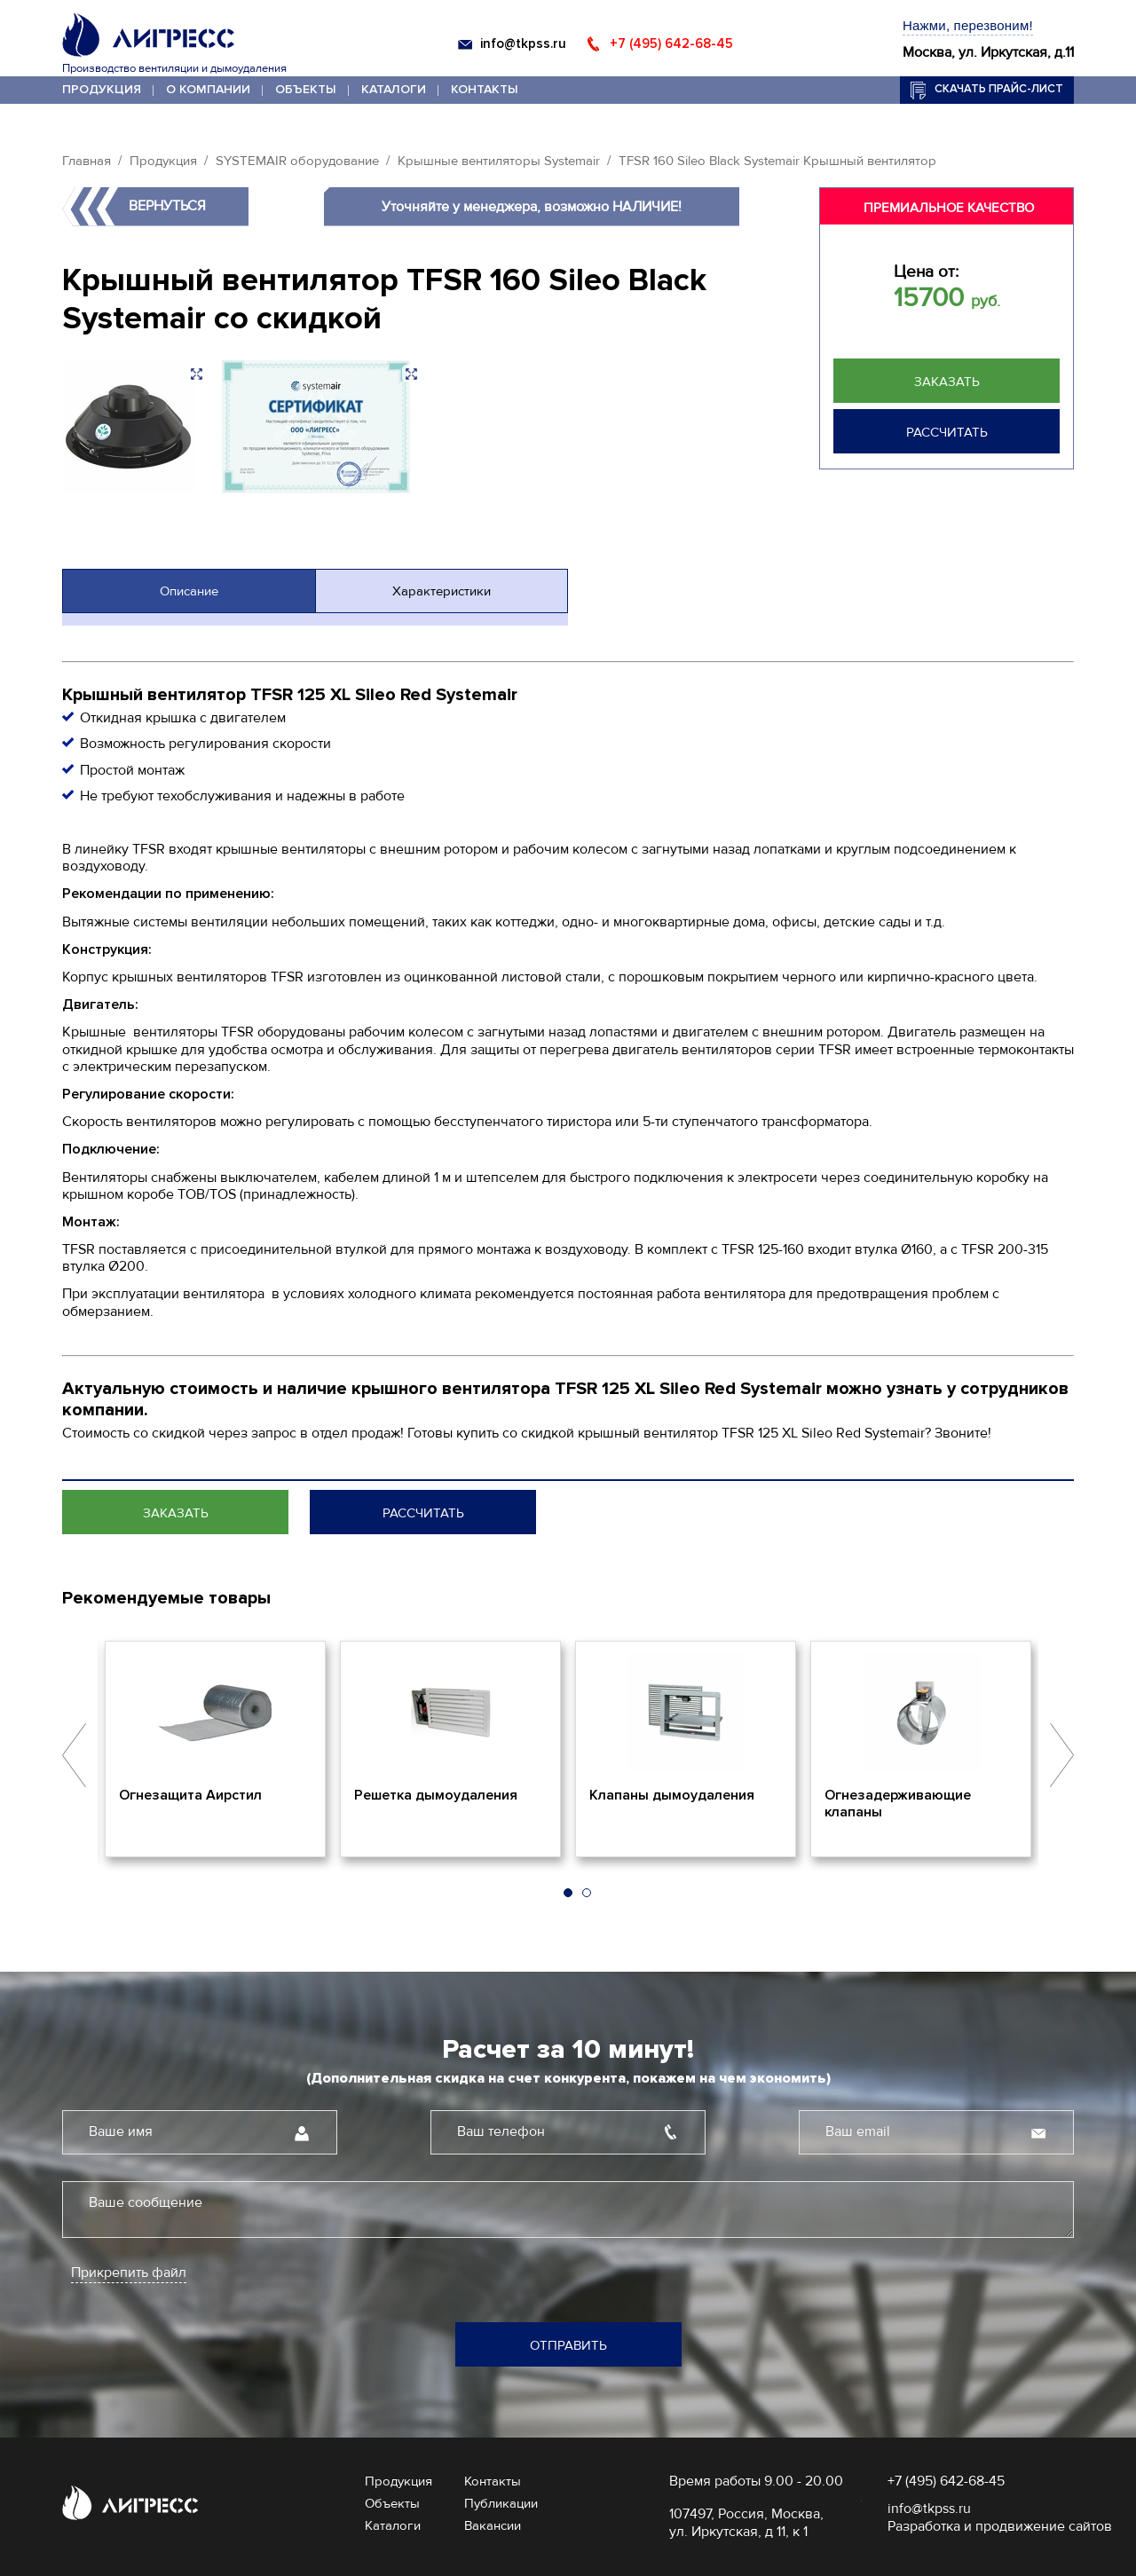 This screenshot has height=2576, width=1136. Describe the element at coordinates (671, 43) in the screenshot. I see `+7 (495) 642-68-45` at that location.